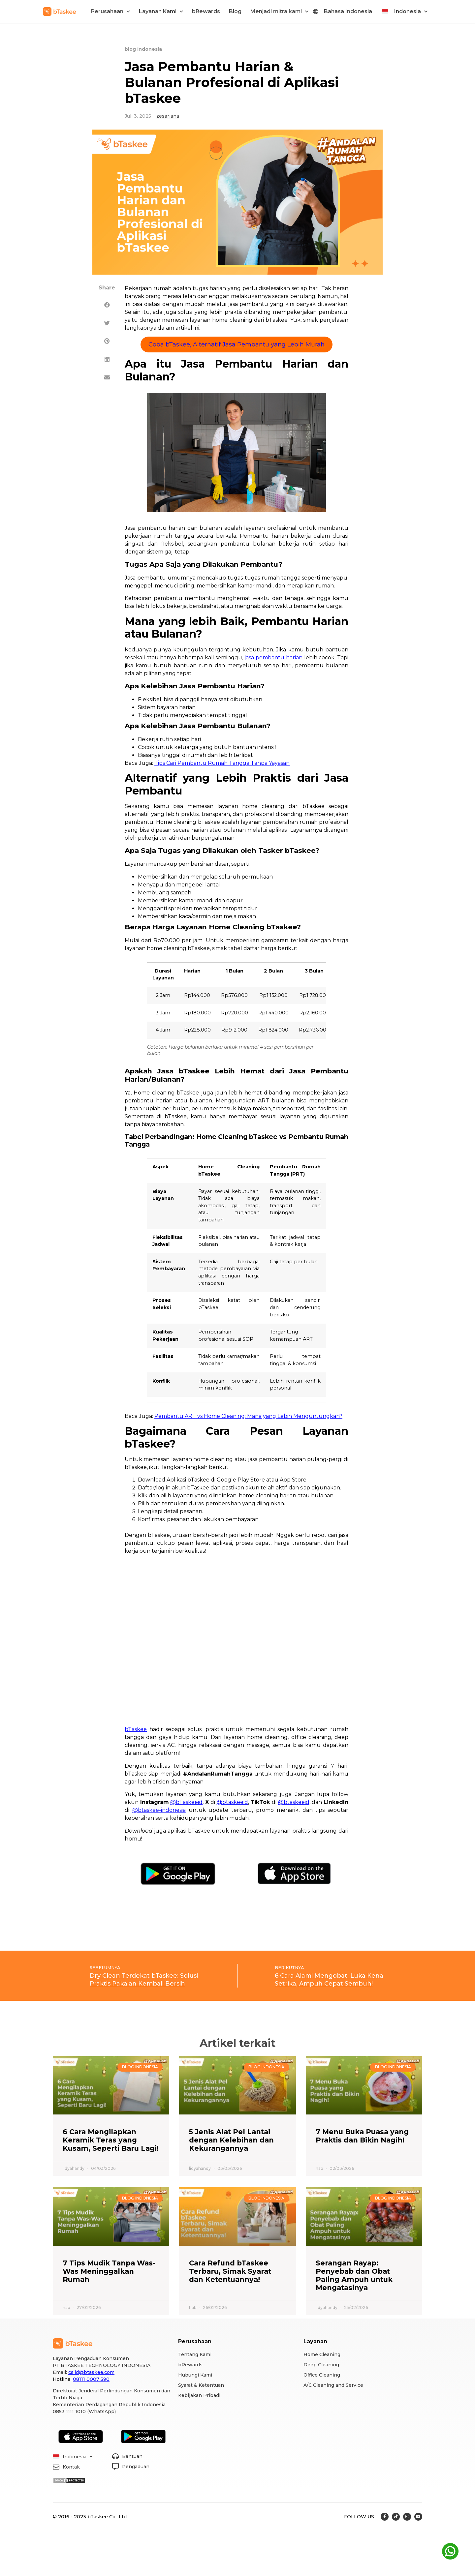  I want to click on bTaskee, so click(136, 1729).